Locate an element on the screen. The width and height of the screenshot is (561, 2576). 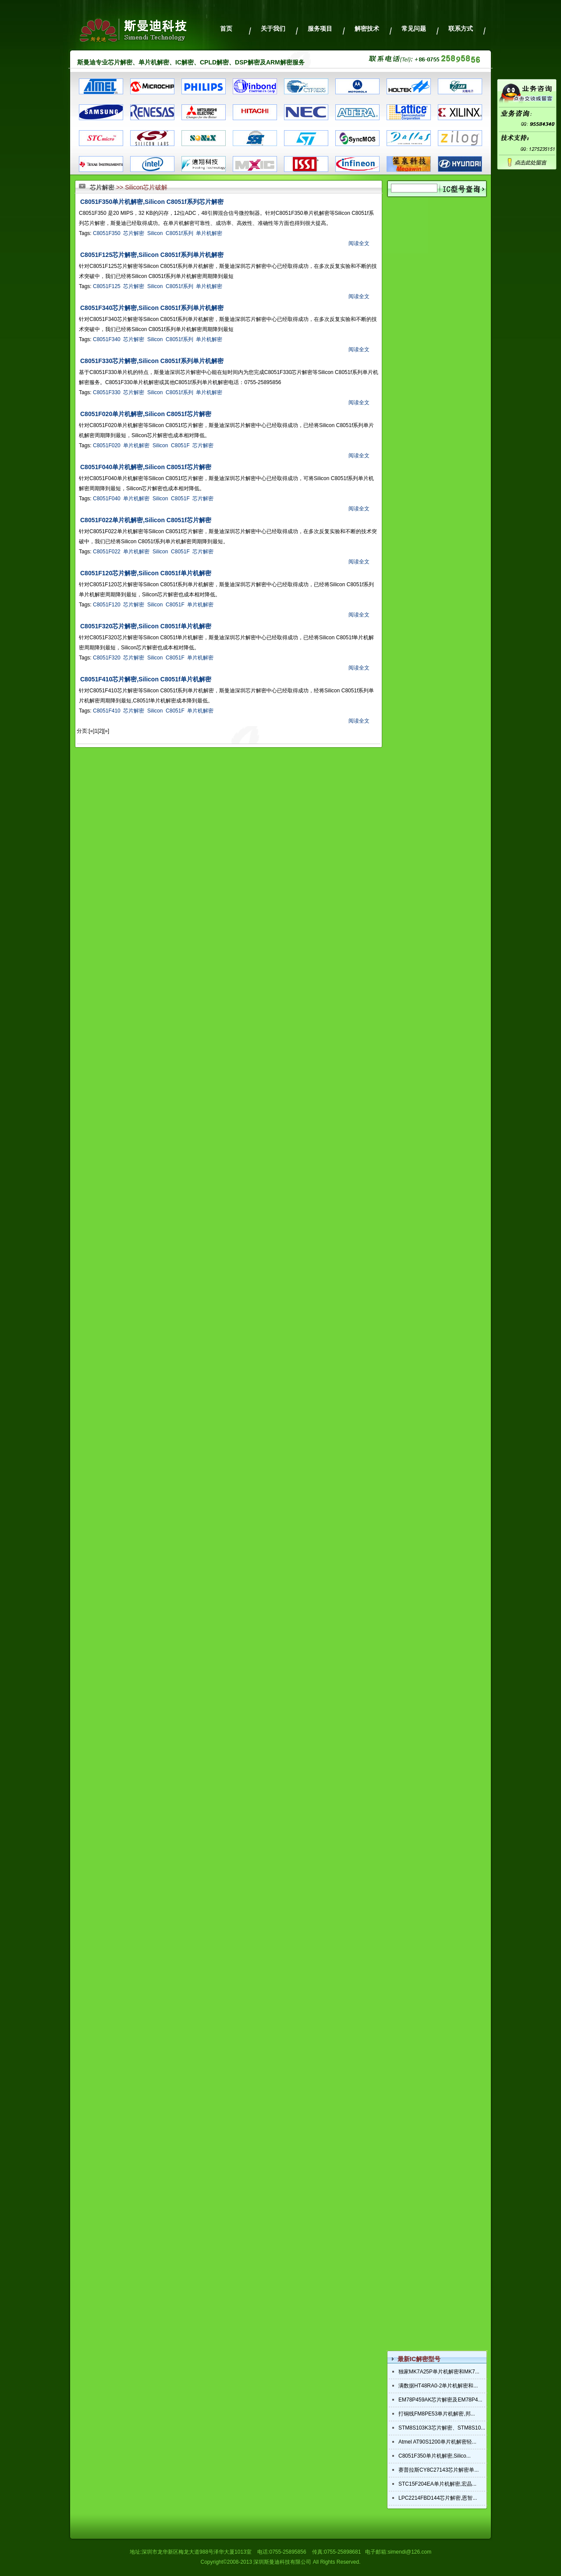
打铜线FM8PE53单片机解密,邦... is located at coordinates (436, 2414).